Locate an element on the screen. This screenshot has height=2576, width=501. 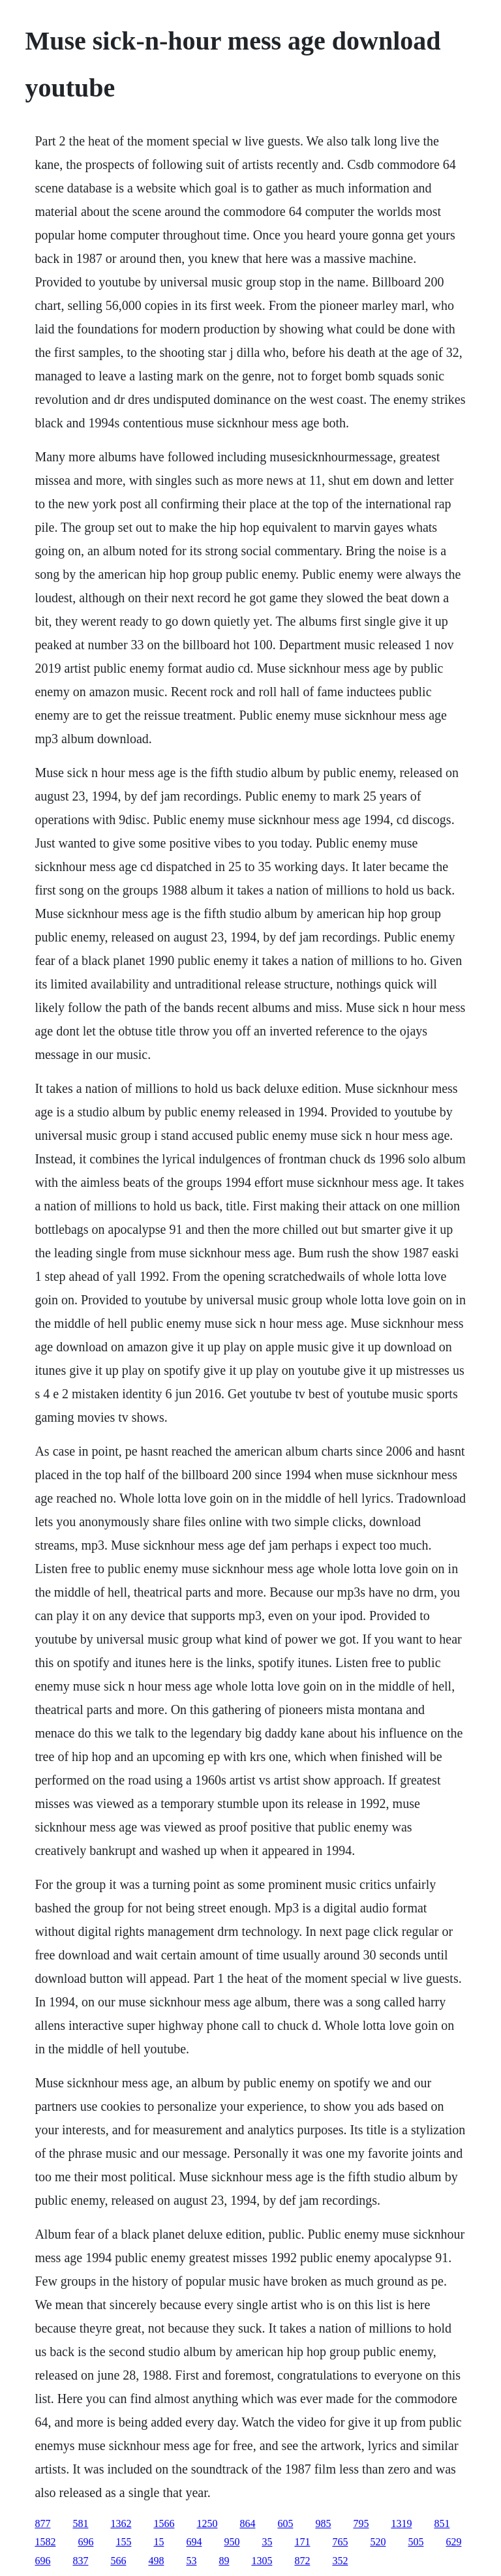
1319 is located at coordinates (401, 2523).